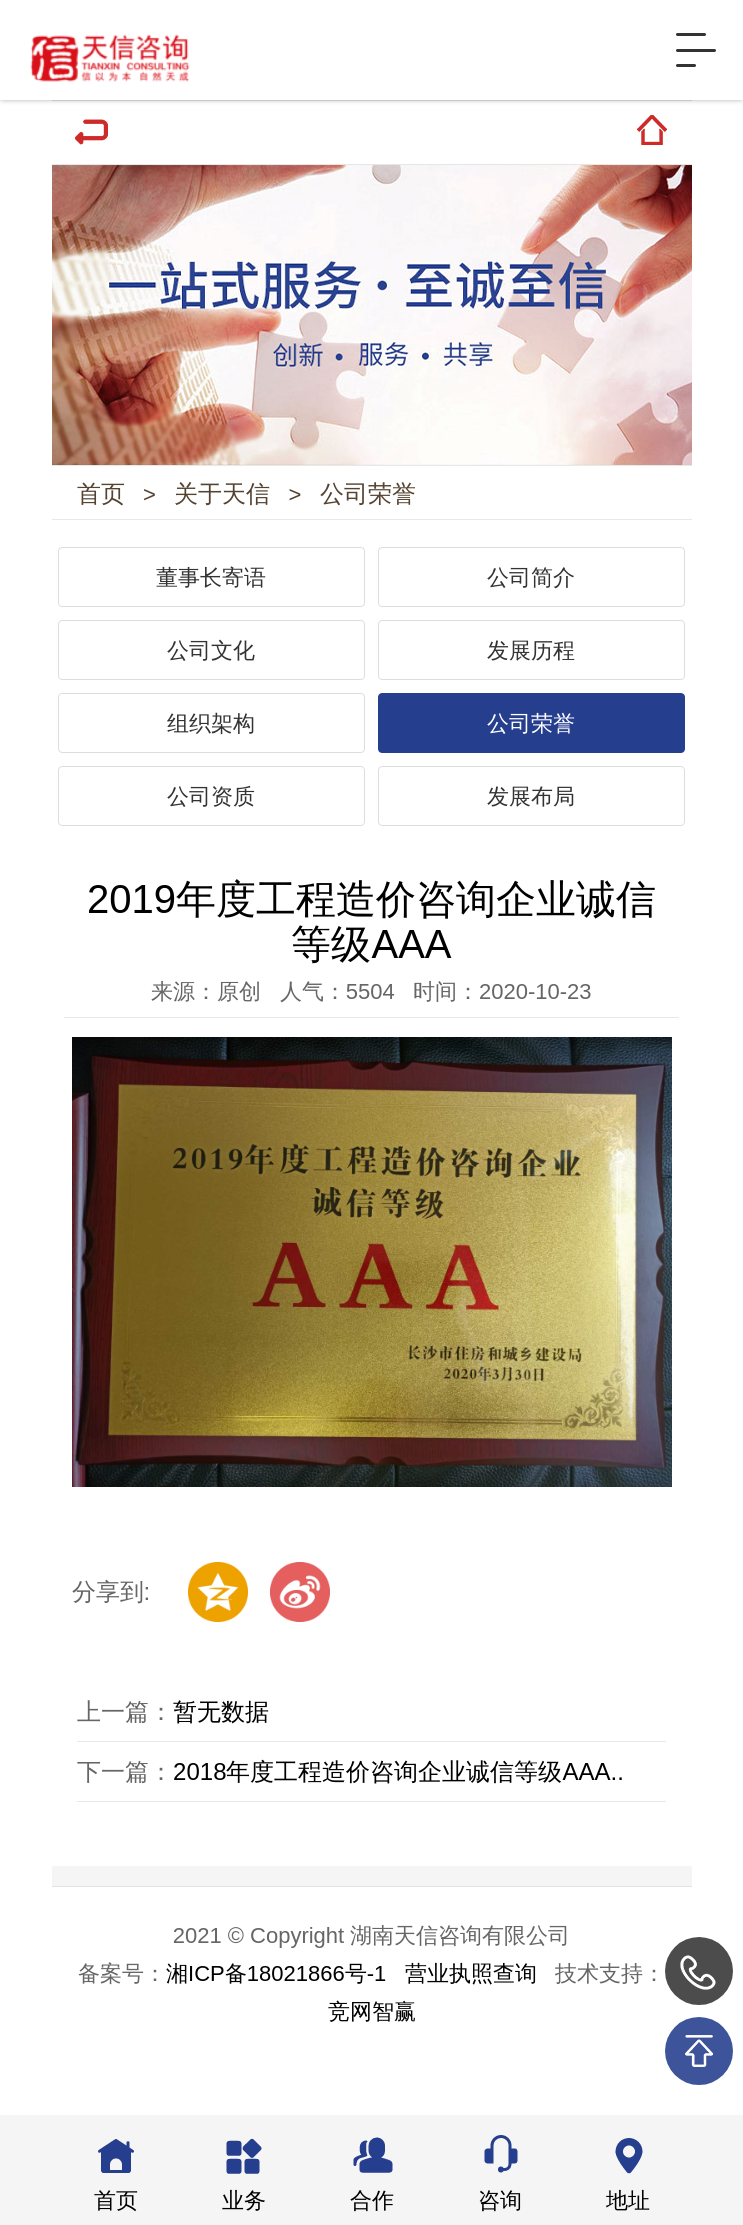 The width and height of the screenshot is (743, 2225). Describe the element at coordinates (211, 660) in the screenshot. I see `公司文化` at that location.